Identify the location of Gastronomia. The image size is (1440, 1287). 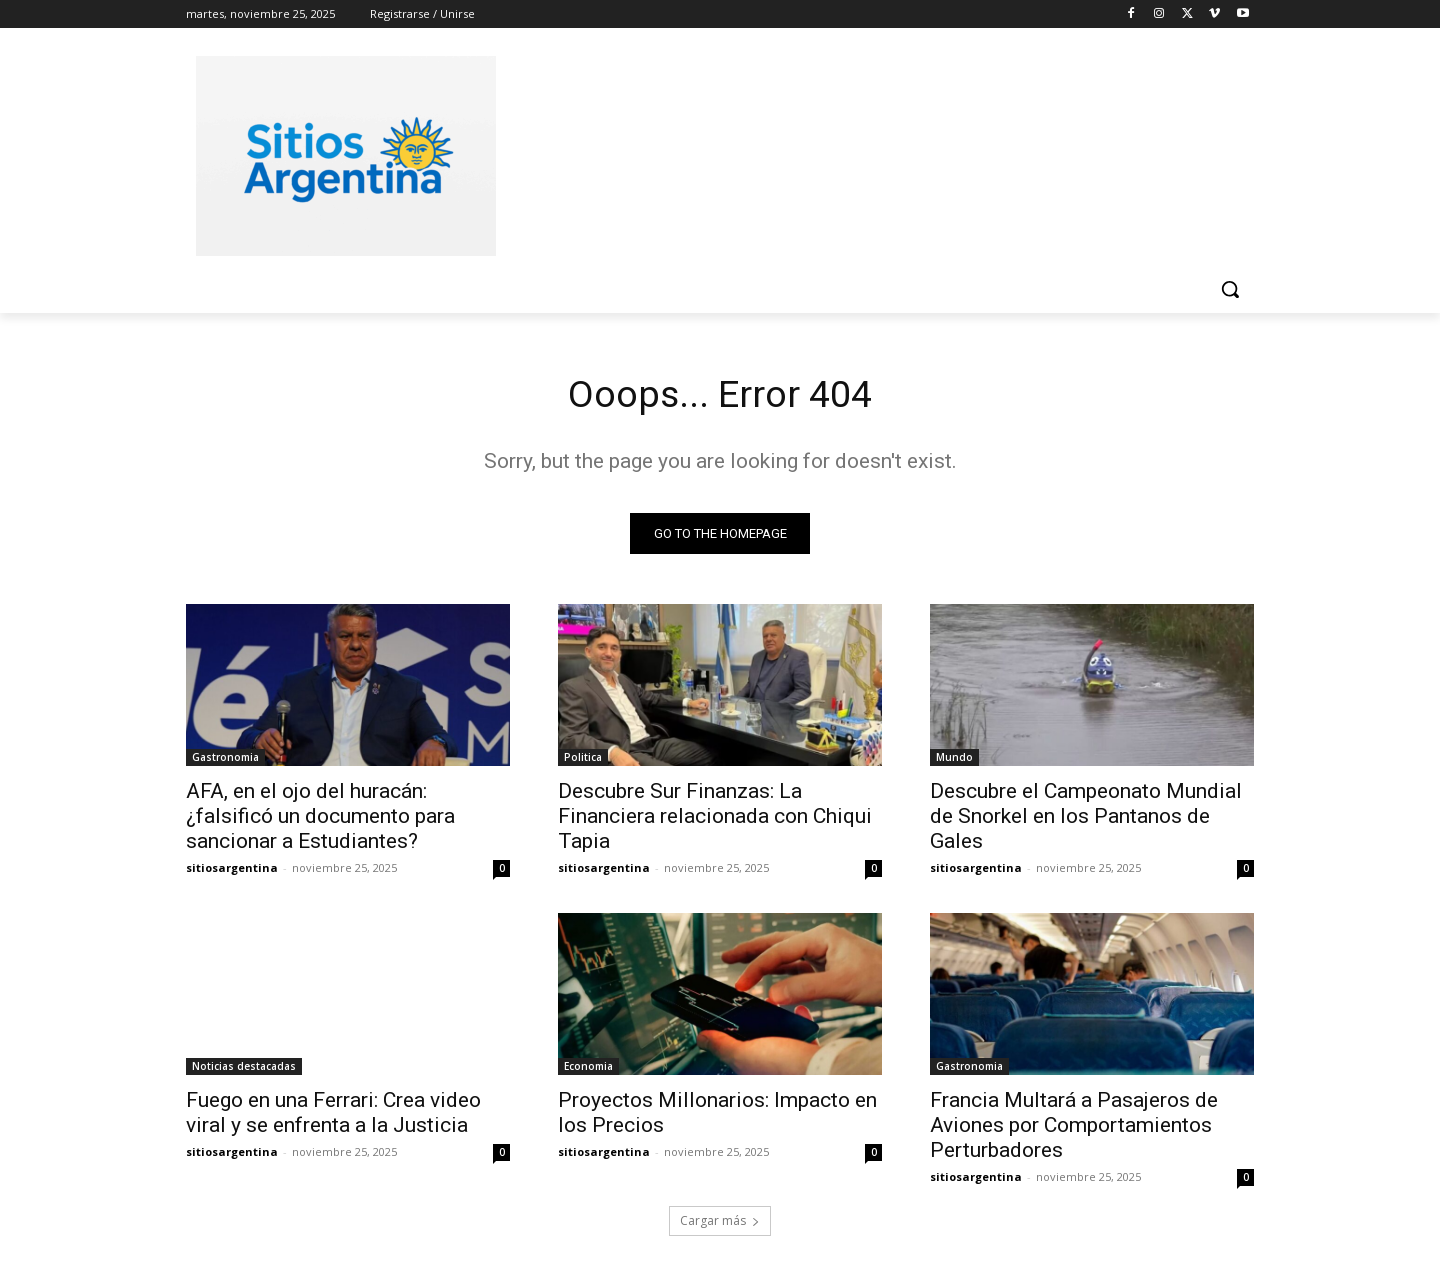
(225, 760).